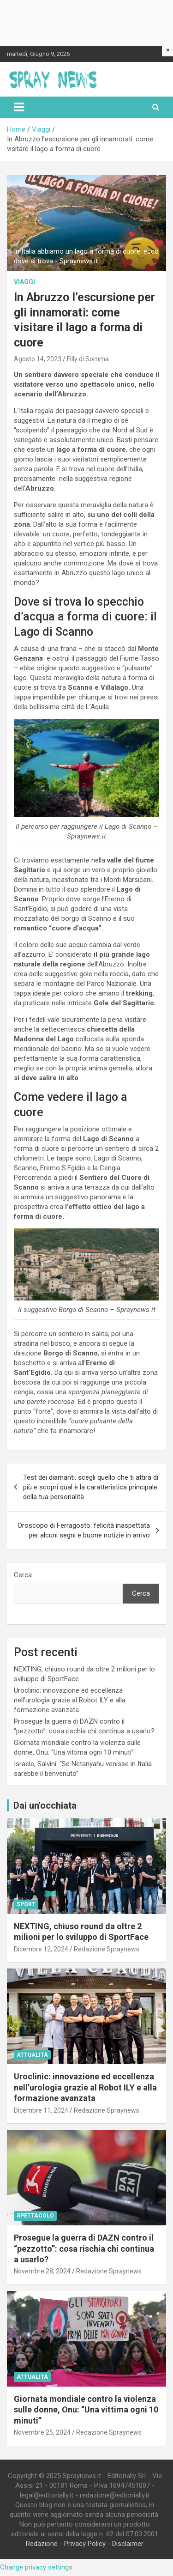  What do you see at coordinates (127, 2544) in the screenshot?
I see `Disclaimer` at bounding box center [127, 2544].